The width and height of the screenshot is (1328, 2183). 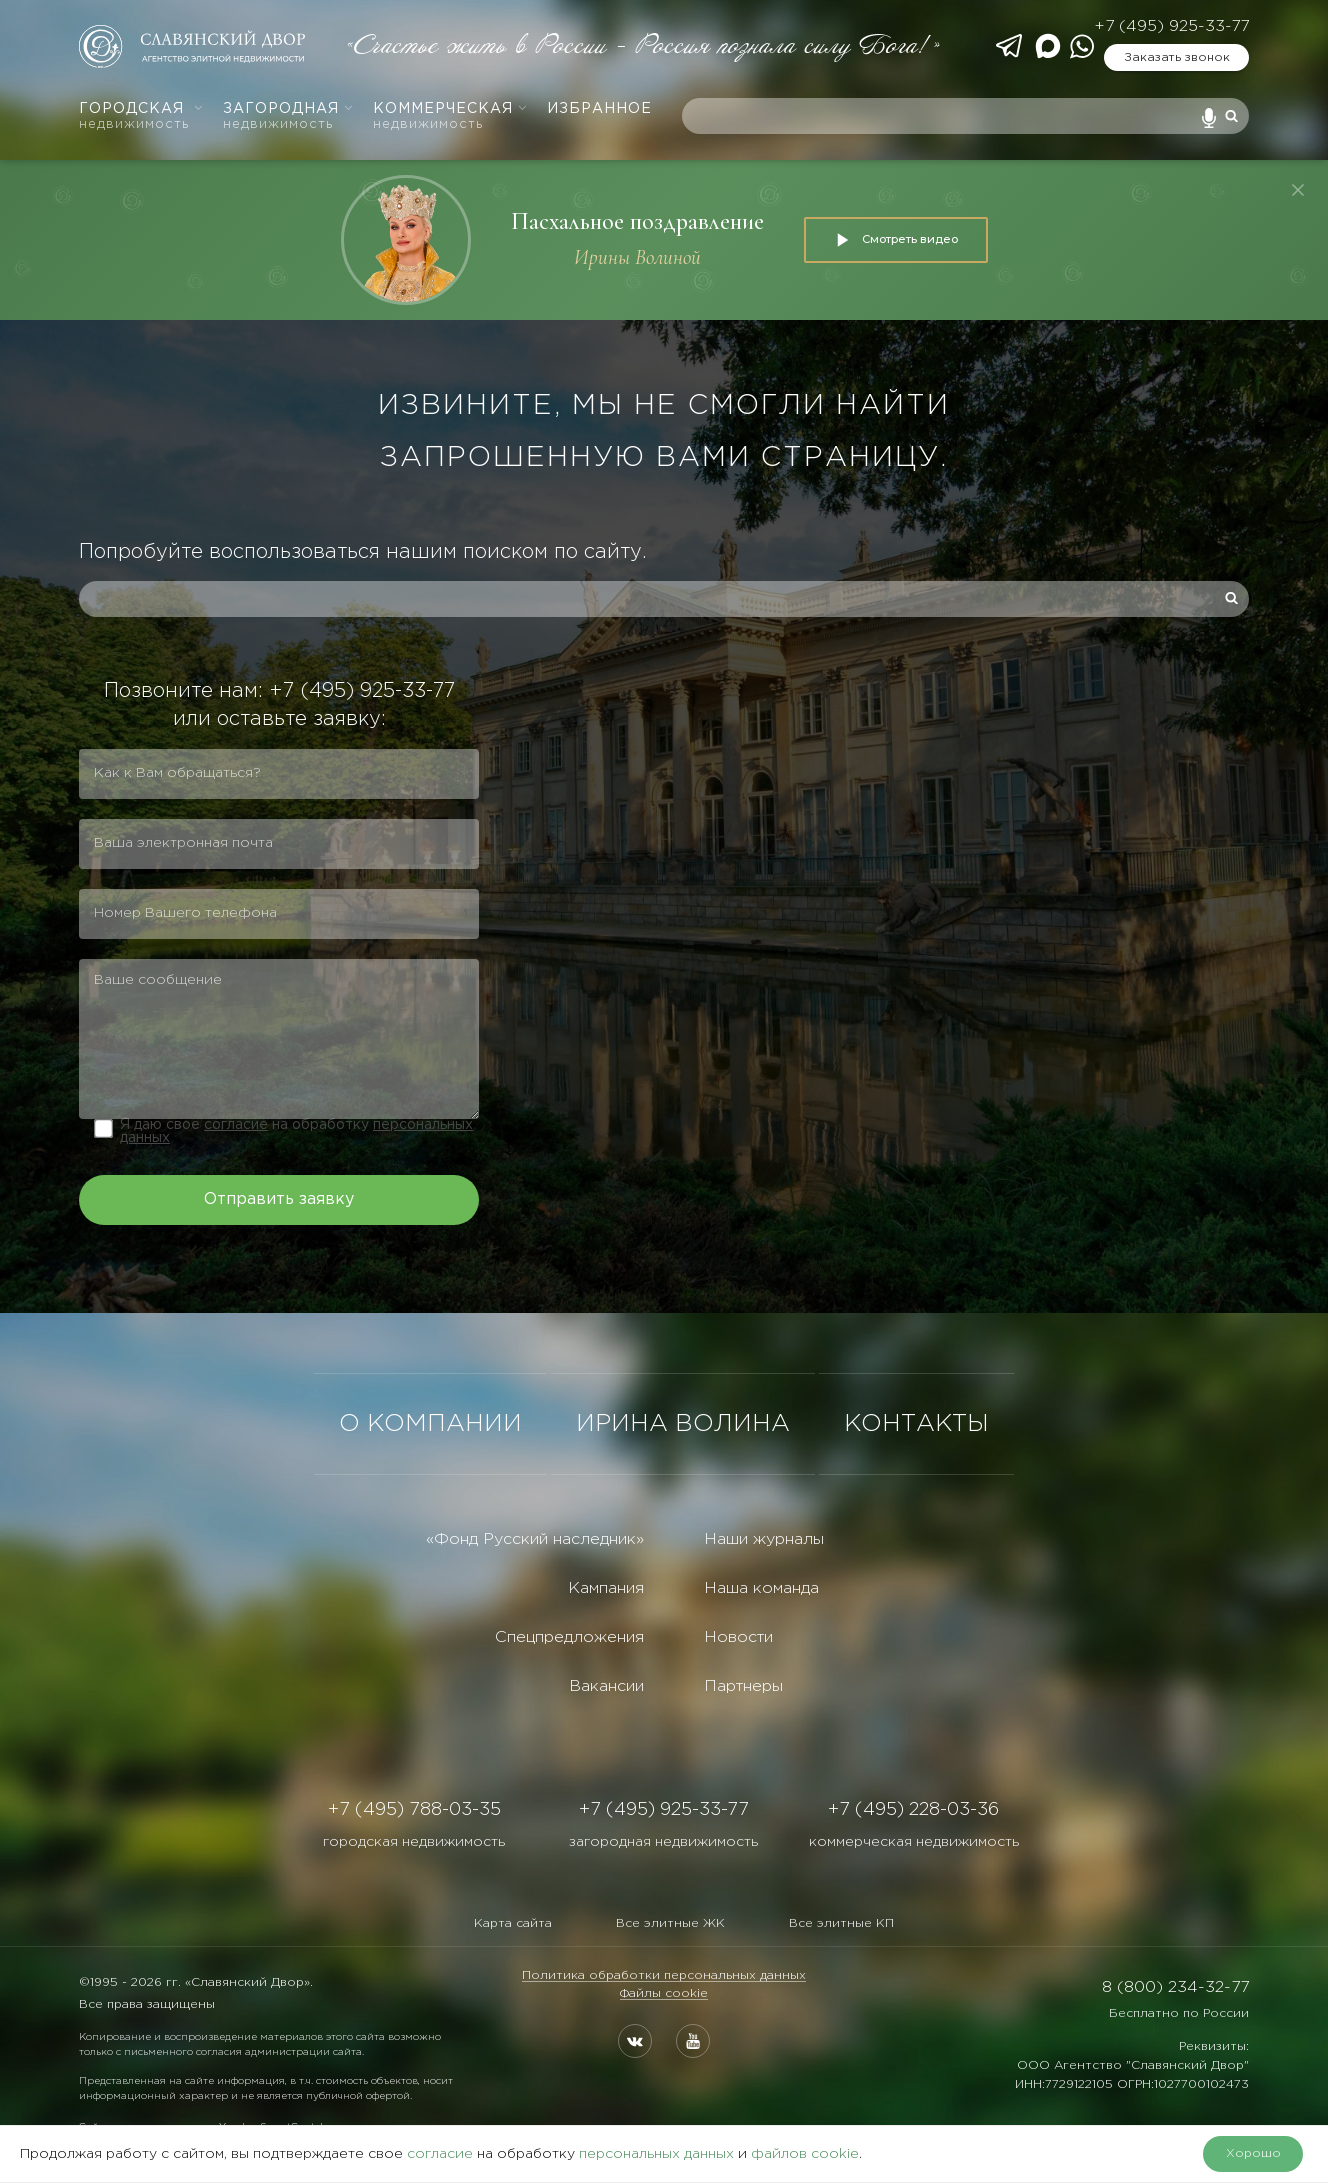 What do you see at coordinates (288, 116) in the screenshot?
I see `Загородная` at bounding box center [288, 116].